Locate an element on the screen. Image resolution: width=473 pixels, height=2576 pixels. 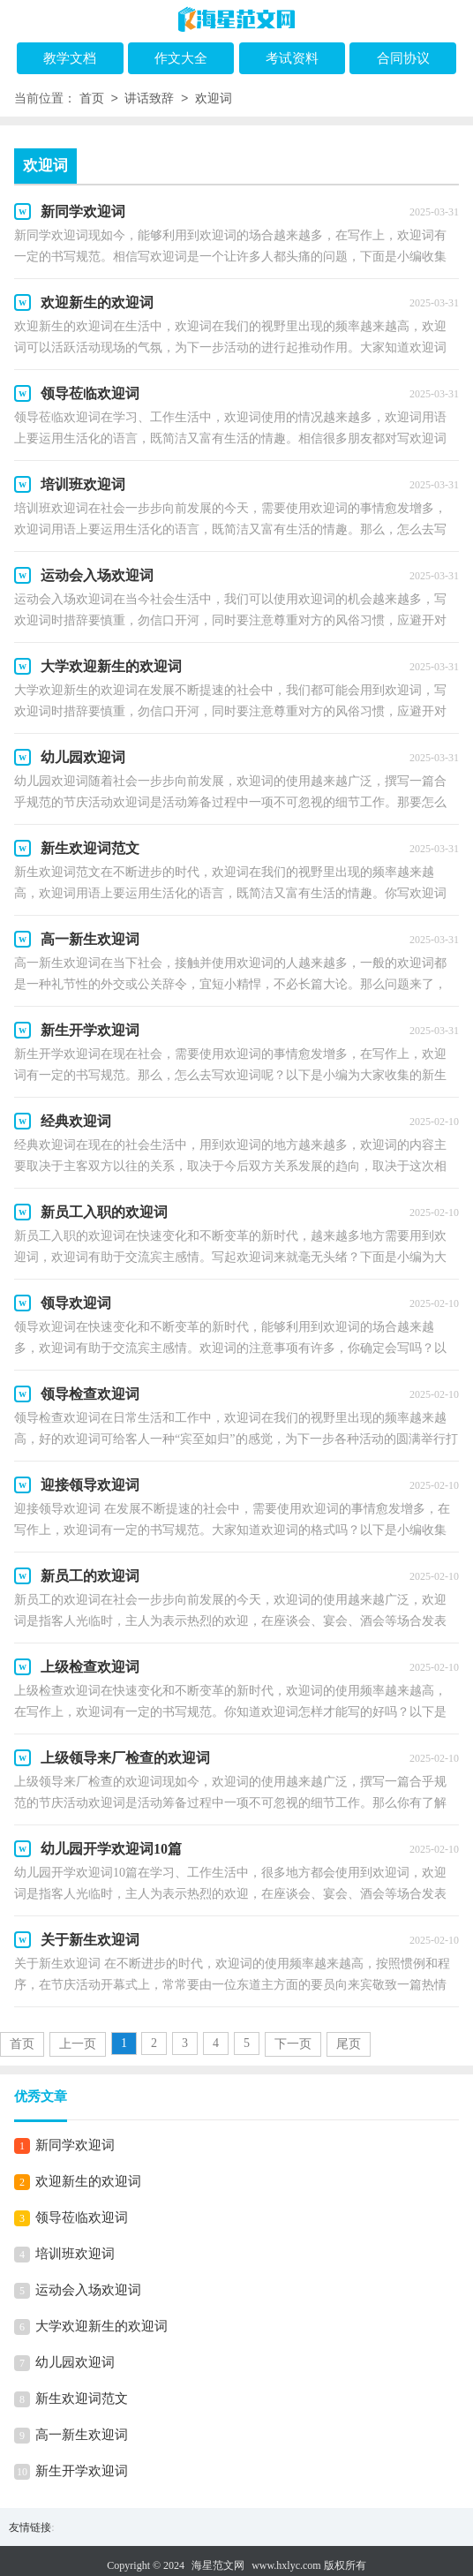
新同学欢迎词 is located at coordinates (75, 2145).